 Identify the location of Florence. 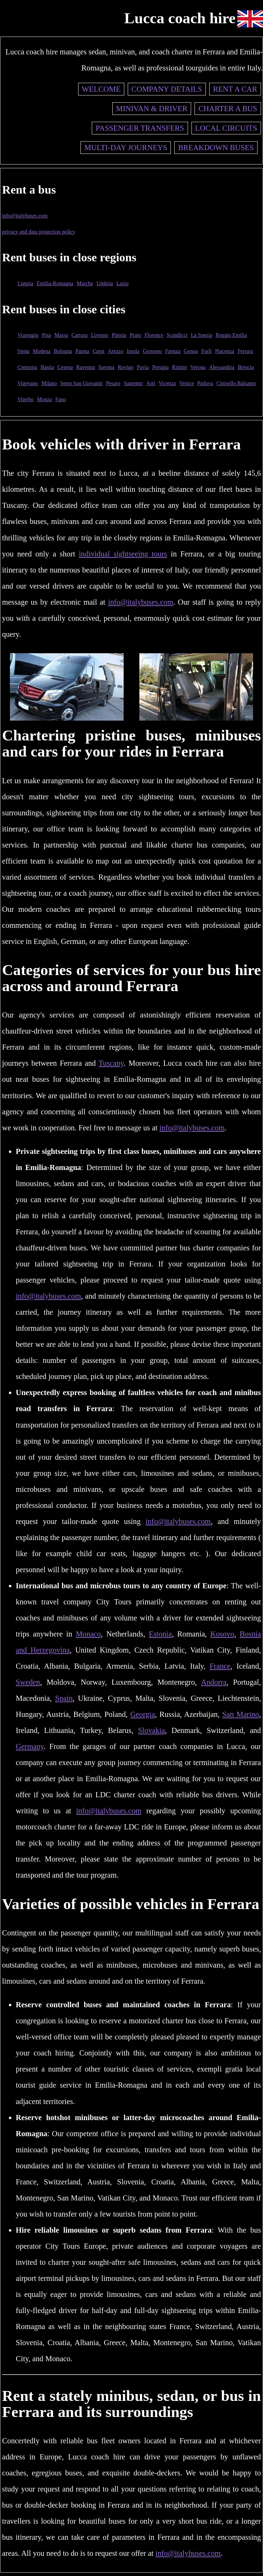
(154, 335).